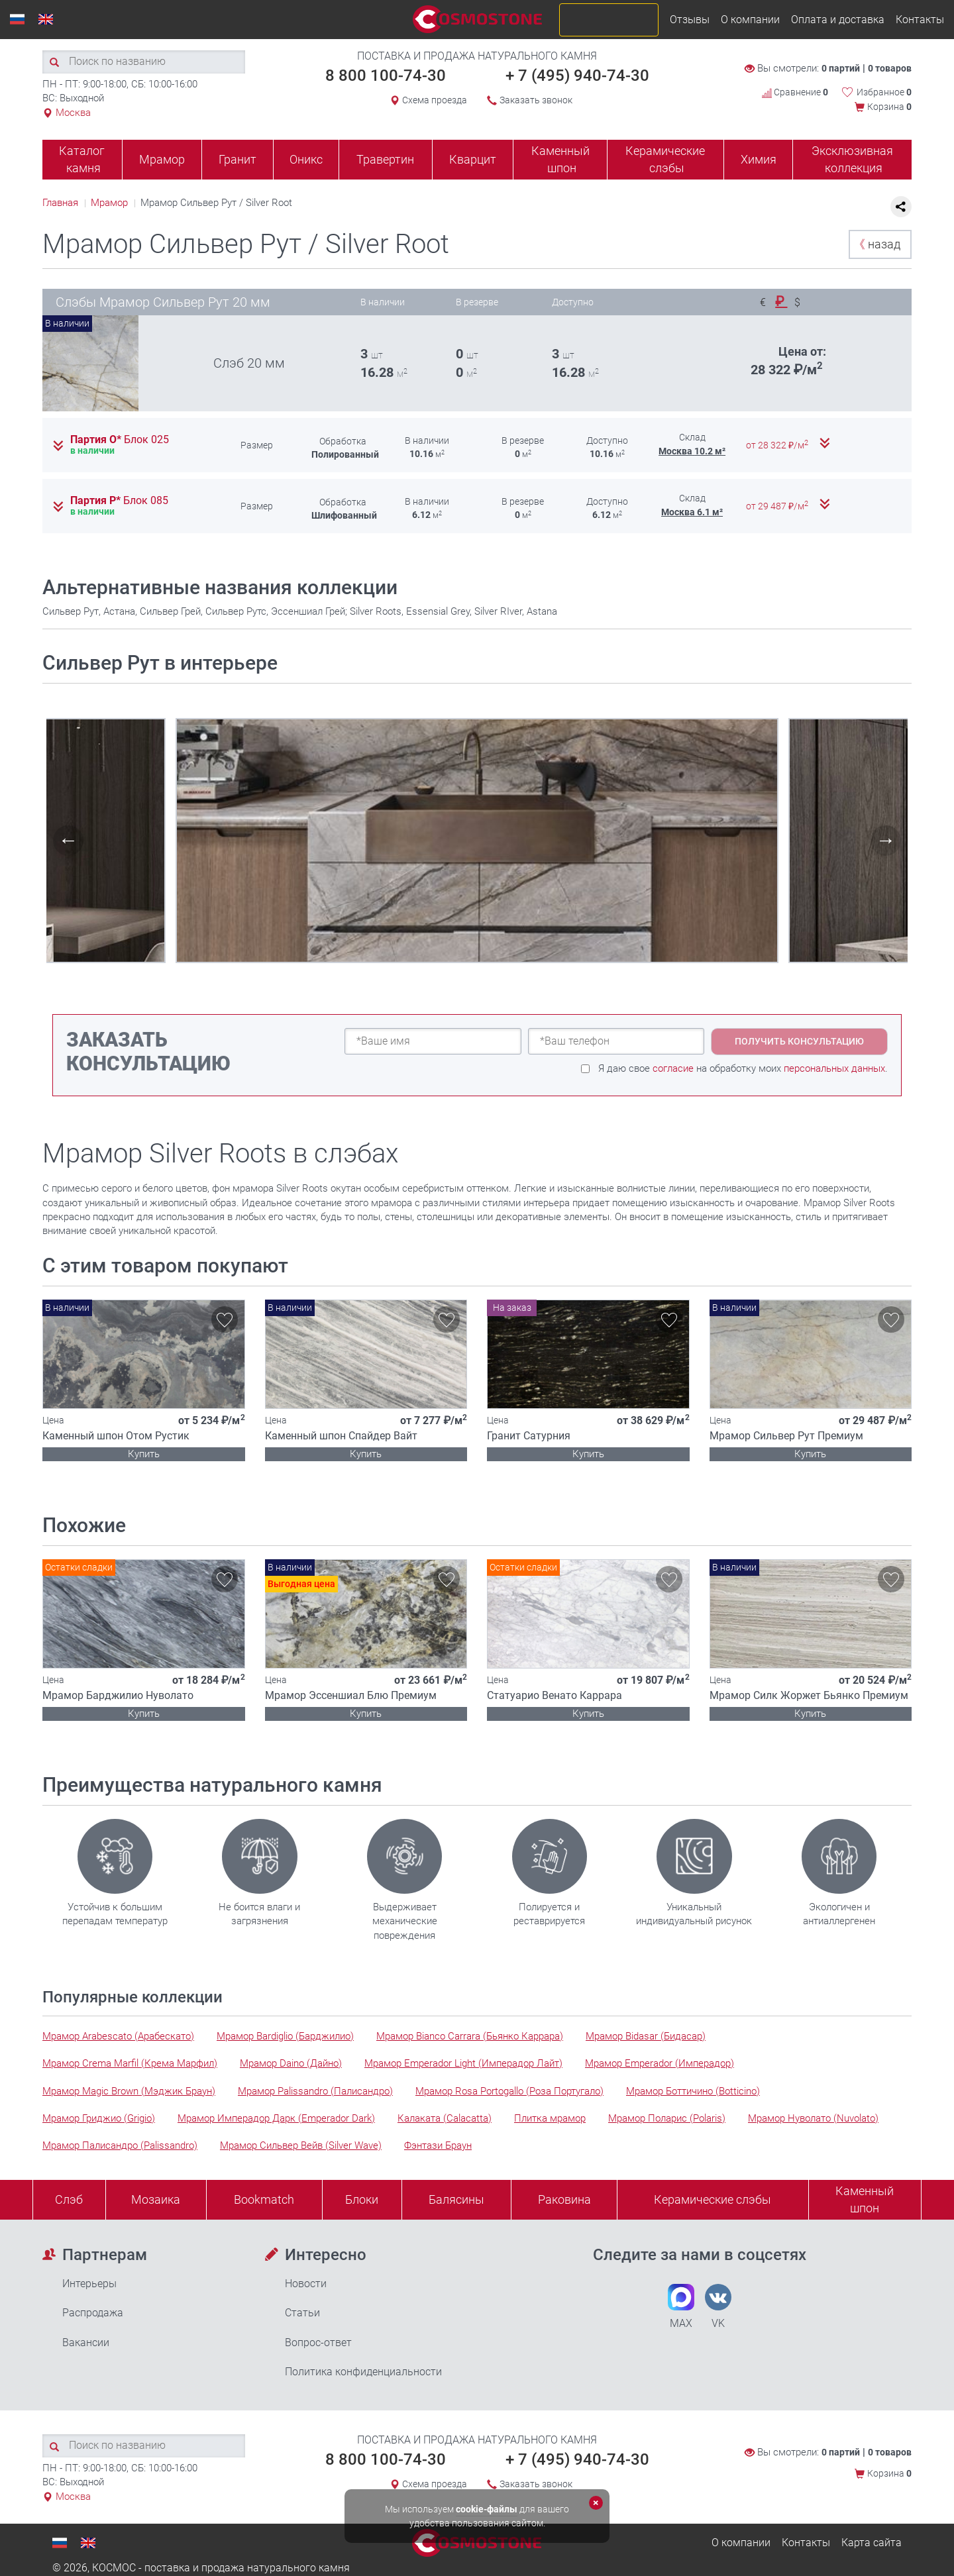 This screenshot has width=954, height=2576. I want to click on Мрамор Имперадор Дарк (Emperador Dark), so click(276, 2118).